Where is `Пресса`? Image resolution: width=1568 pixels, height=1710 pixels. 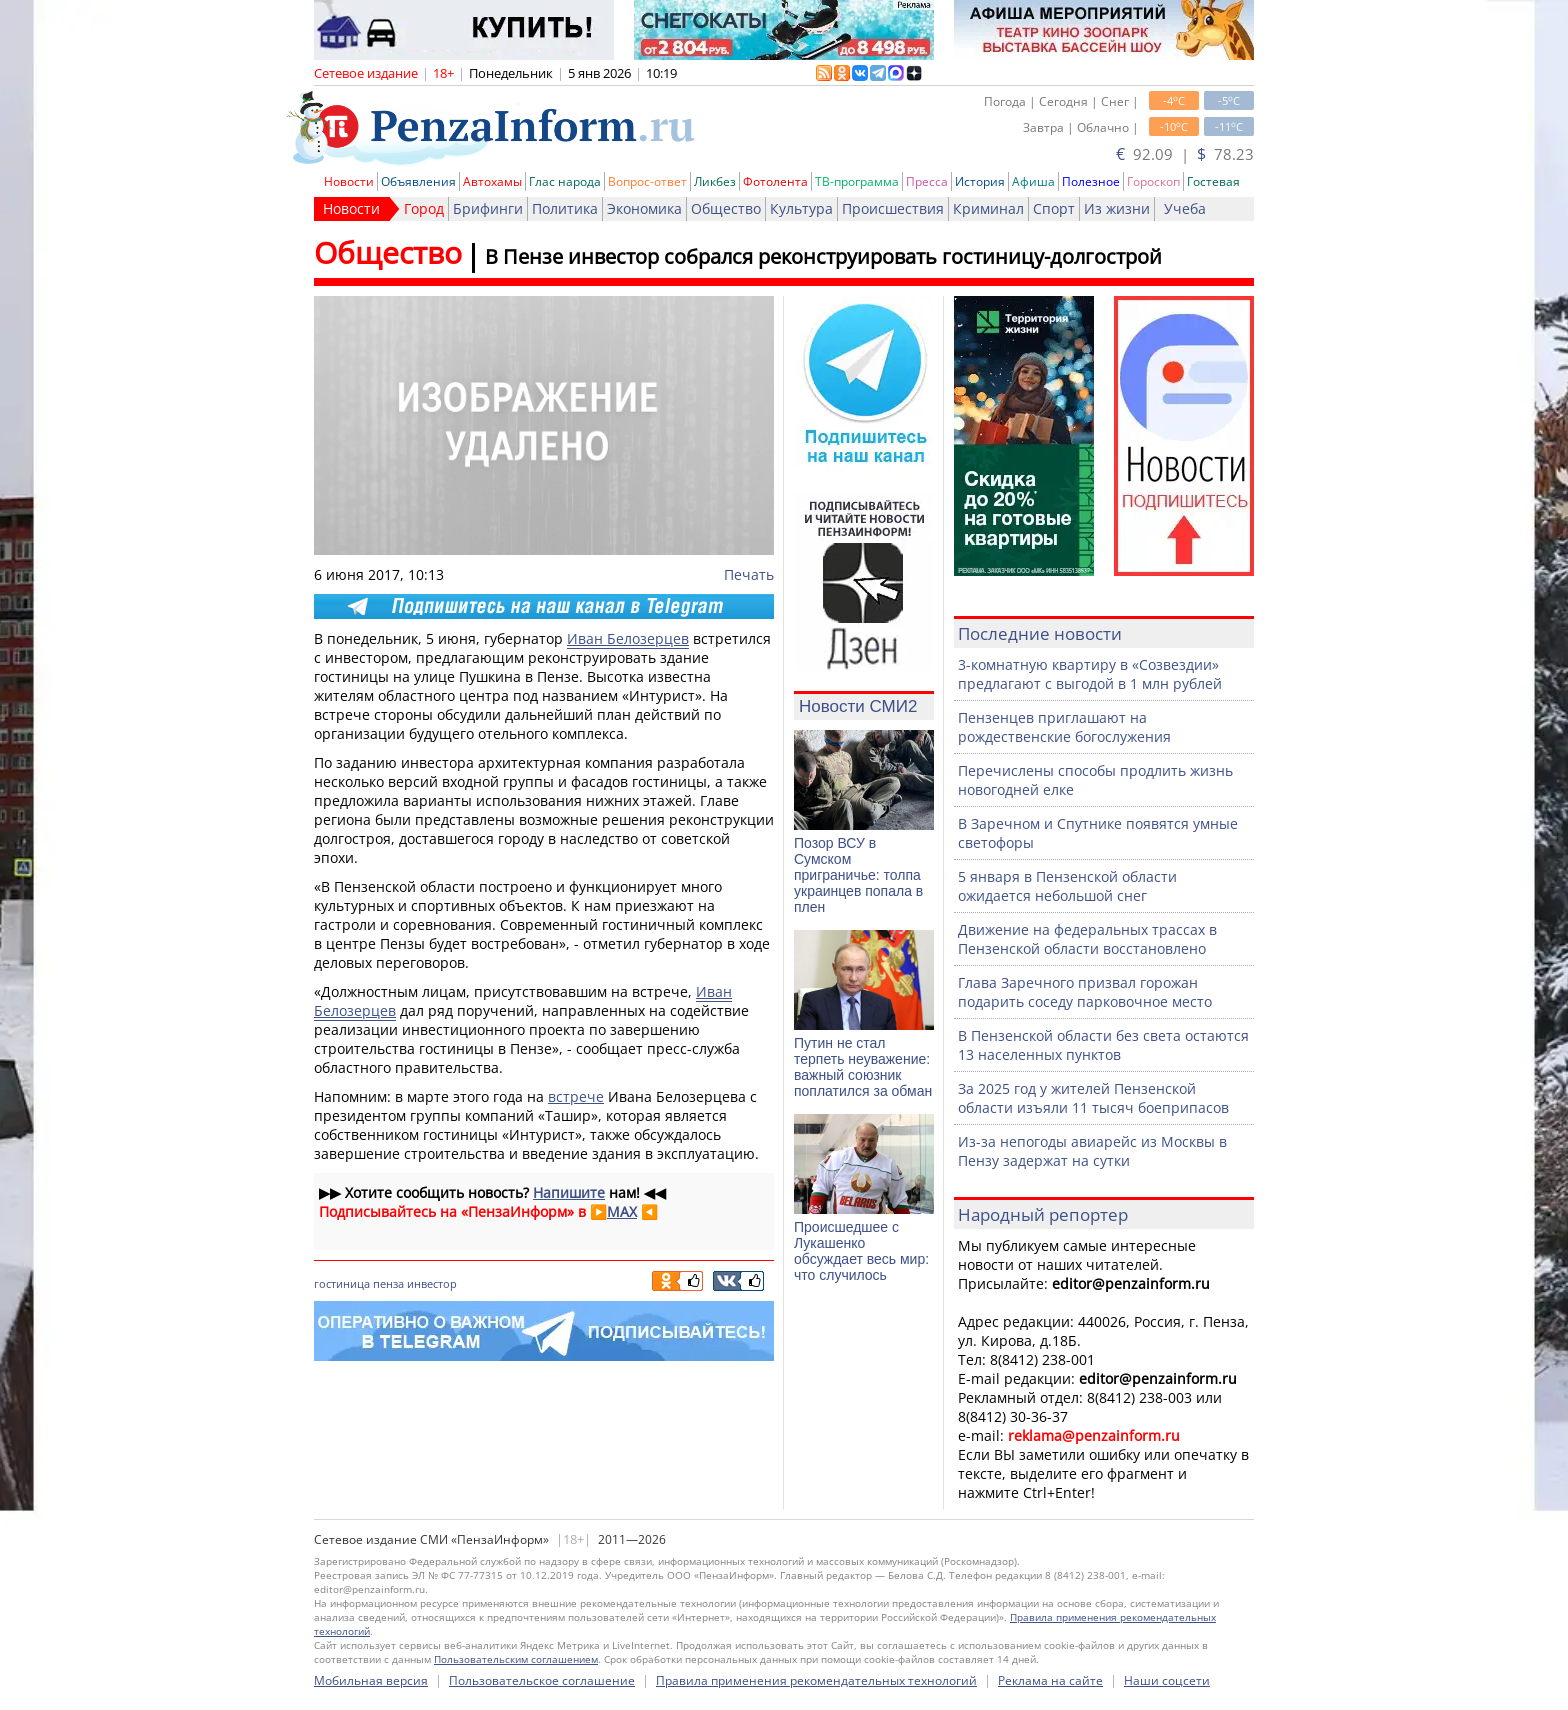
Пресса is located at coordinates (927, 181).